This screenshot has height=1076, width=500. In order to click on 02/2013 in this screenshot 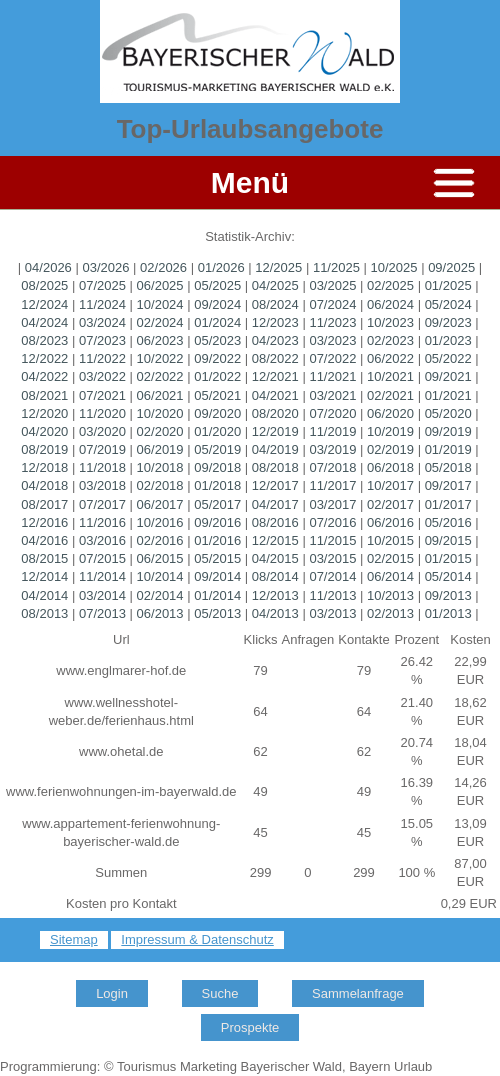, I will do `click(390, 613)`.